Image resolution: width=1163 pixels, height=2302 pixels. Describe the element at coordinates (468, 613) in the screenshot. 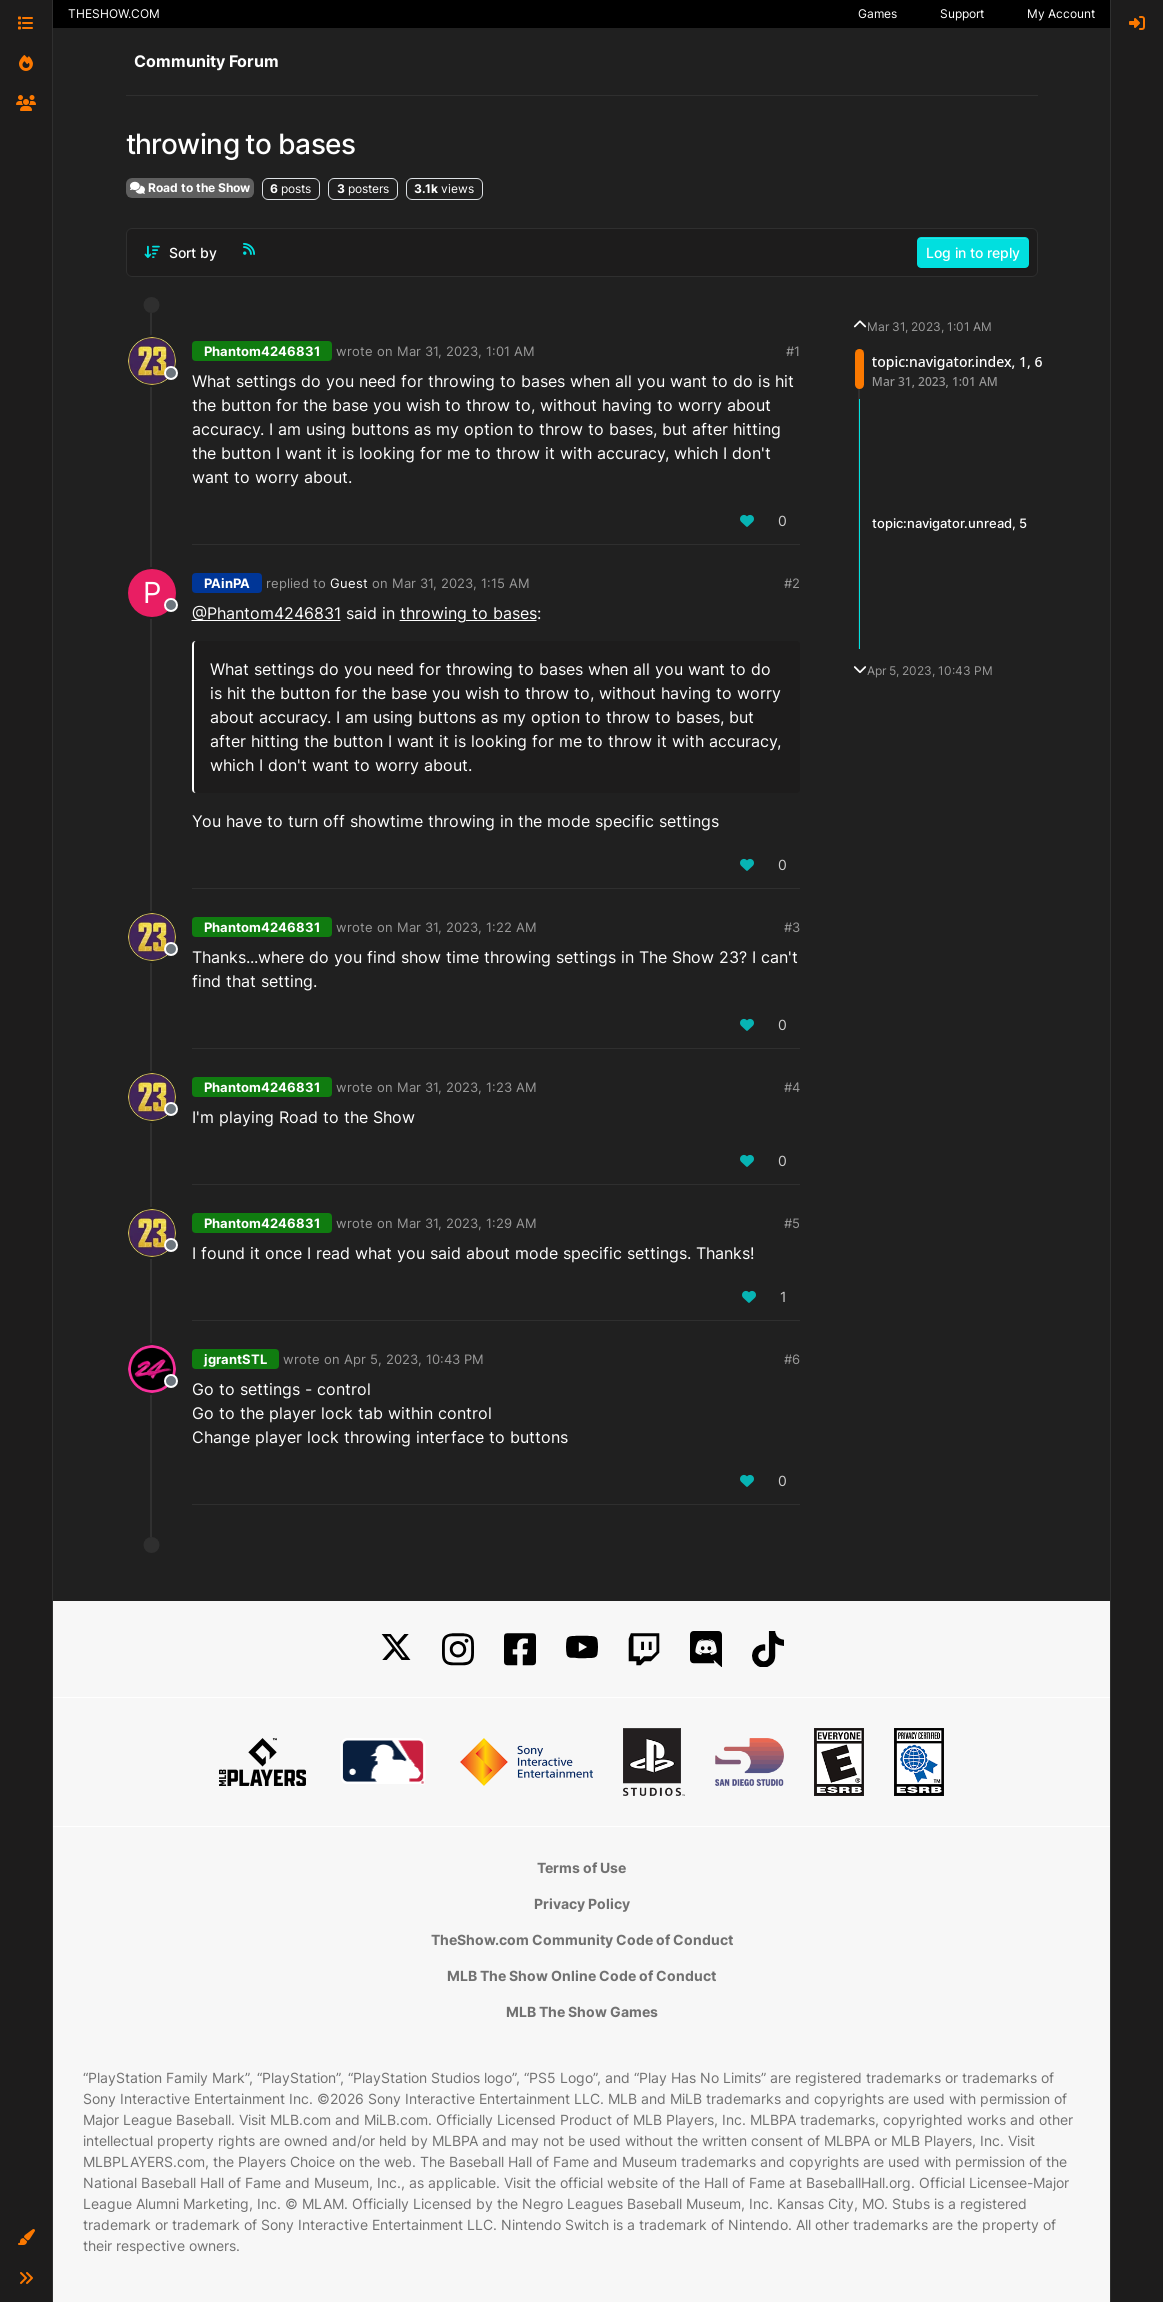

I see `throwing to bases` at that location.